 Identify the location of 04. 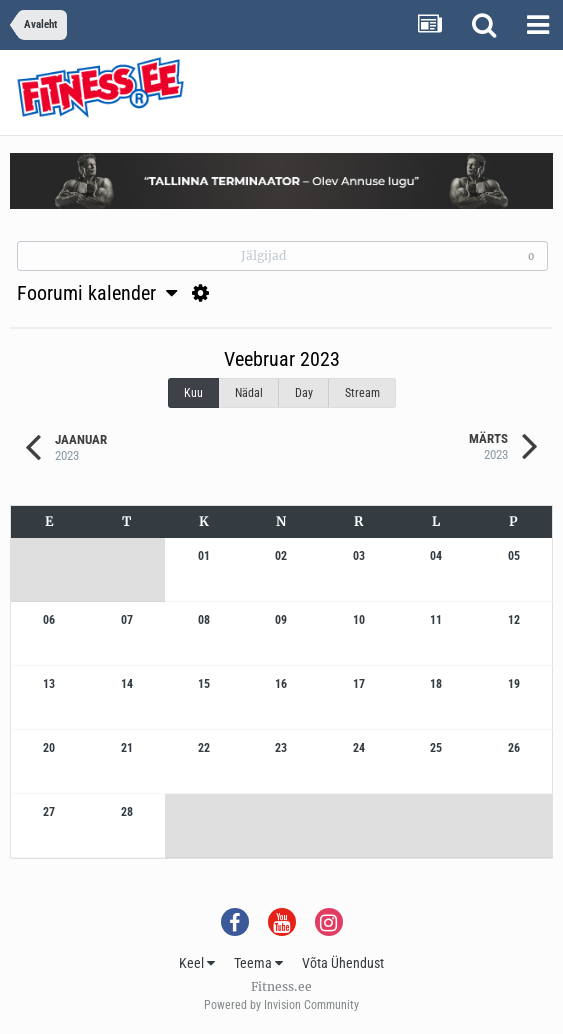
(436, 556).